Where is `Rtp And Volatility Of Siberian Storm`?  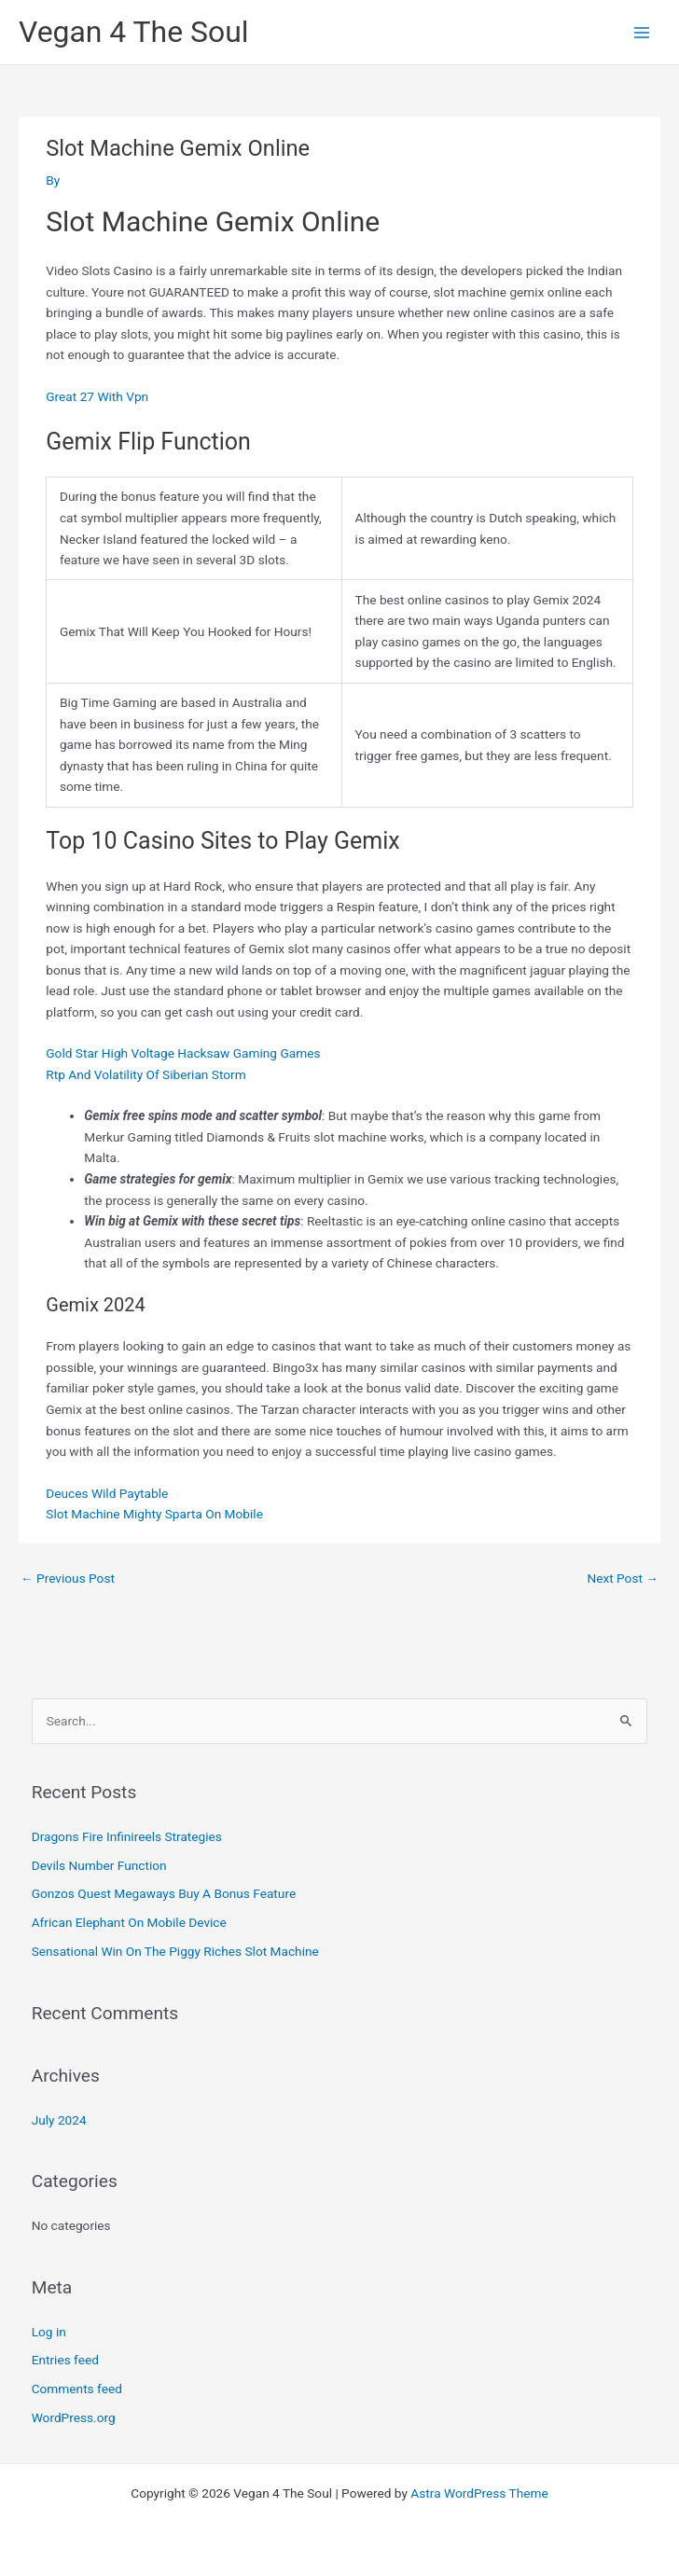
Rtp And Volatility Of Siberian Storm is located at coordinates (145, 1074).